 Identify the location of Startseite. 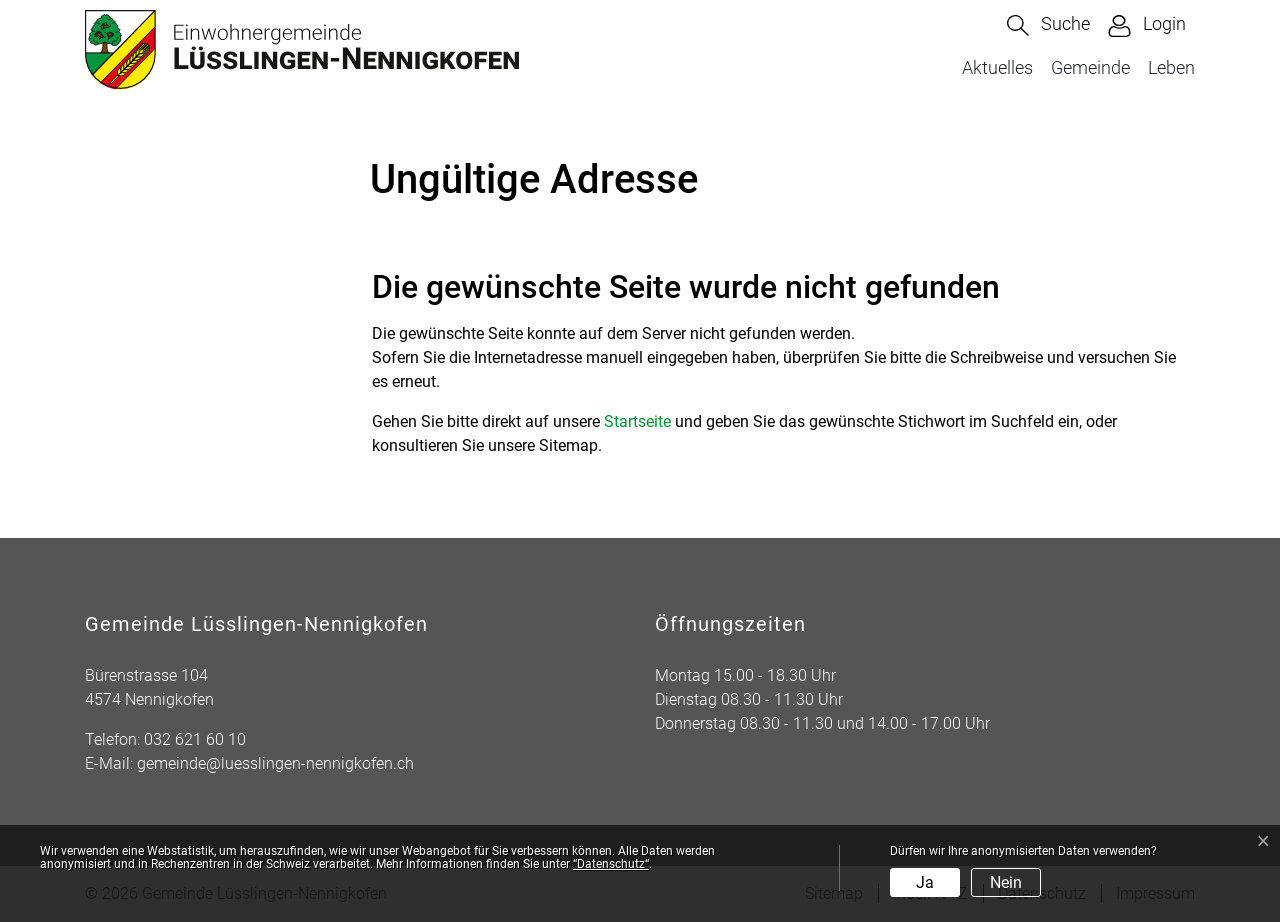
(637, 421).